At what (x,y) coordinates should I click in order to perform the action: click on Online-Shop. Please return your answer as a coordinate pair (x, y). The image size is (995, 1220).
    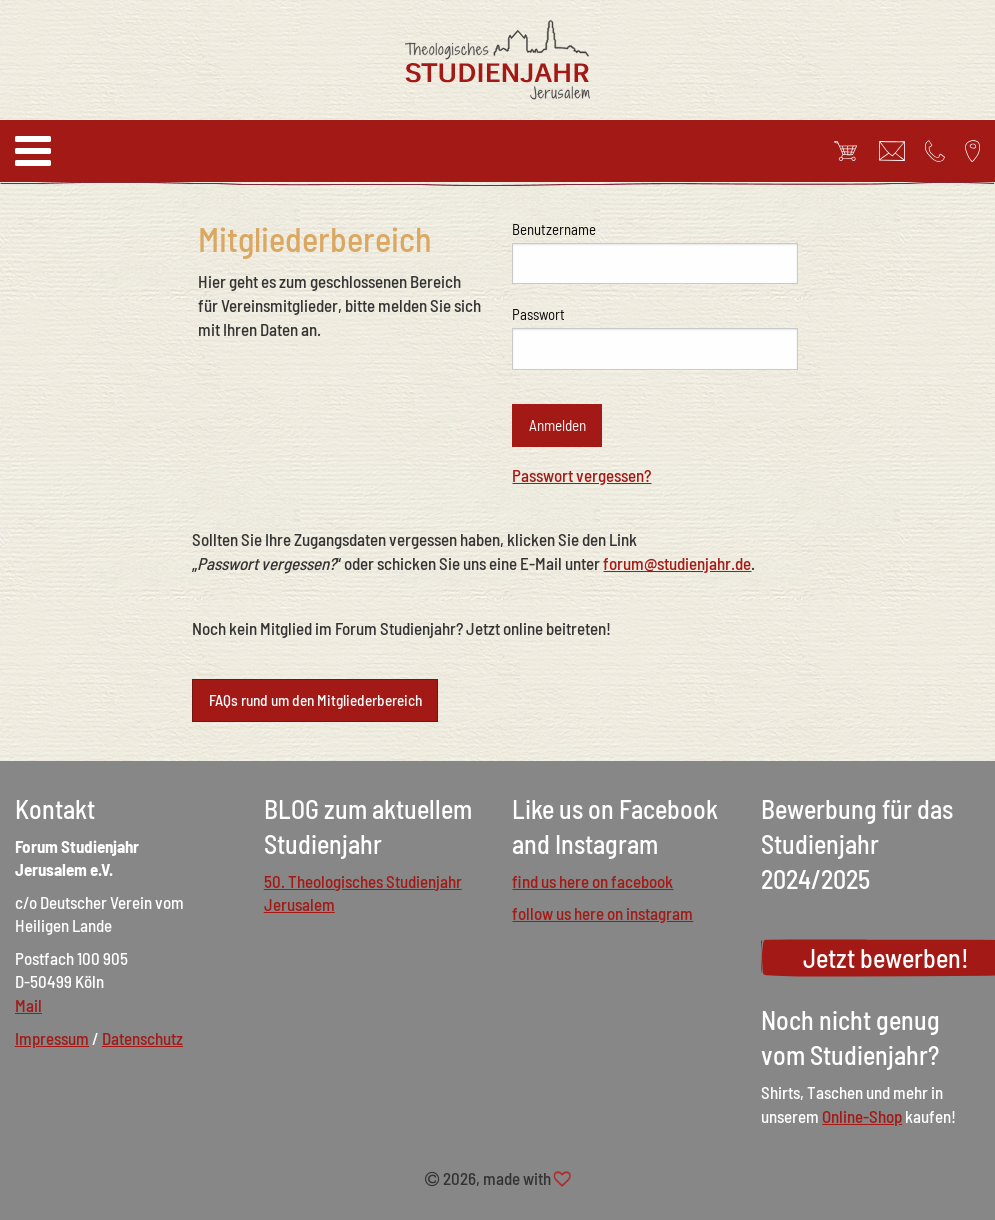
    Looking at the image, I should click on (862, 1116).